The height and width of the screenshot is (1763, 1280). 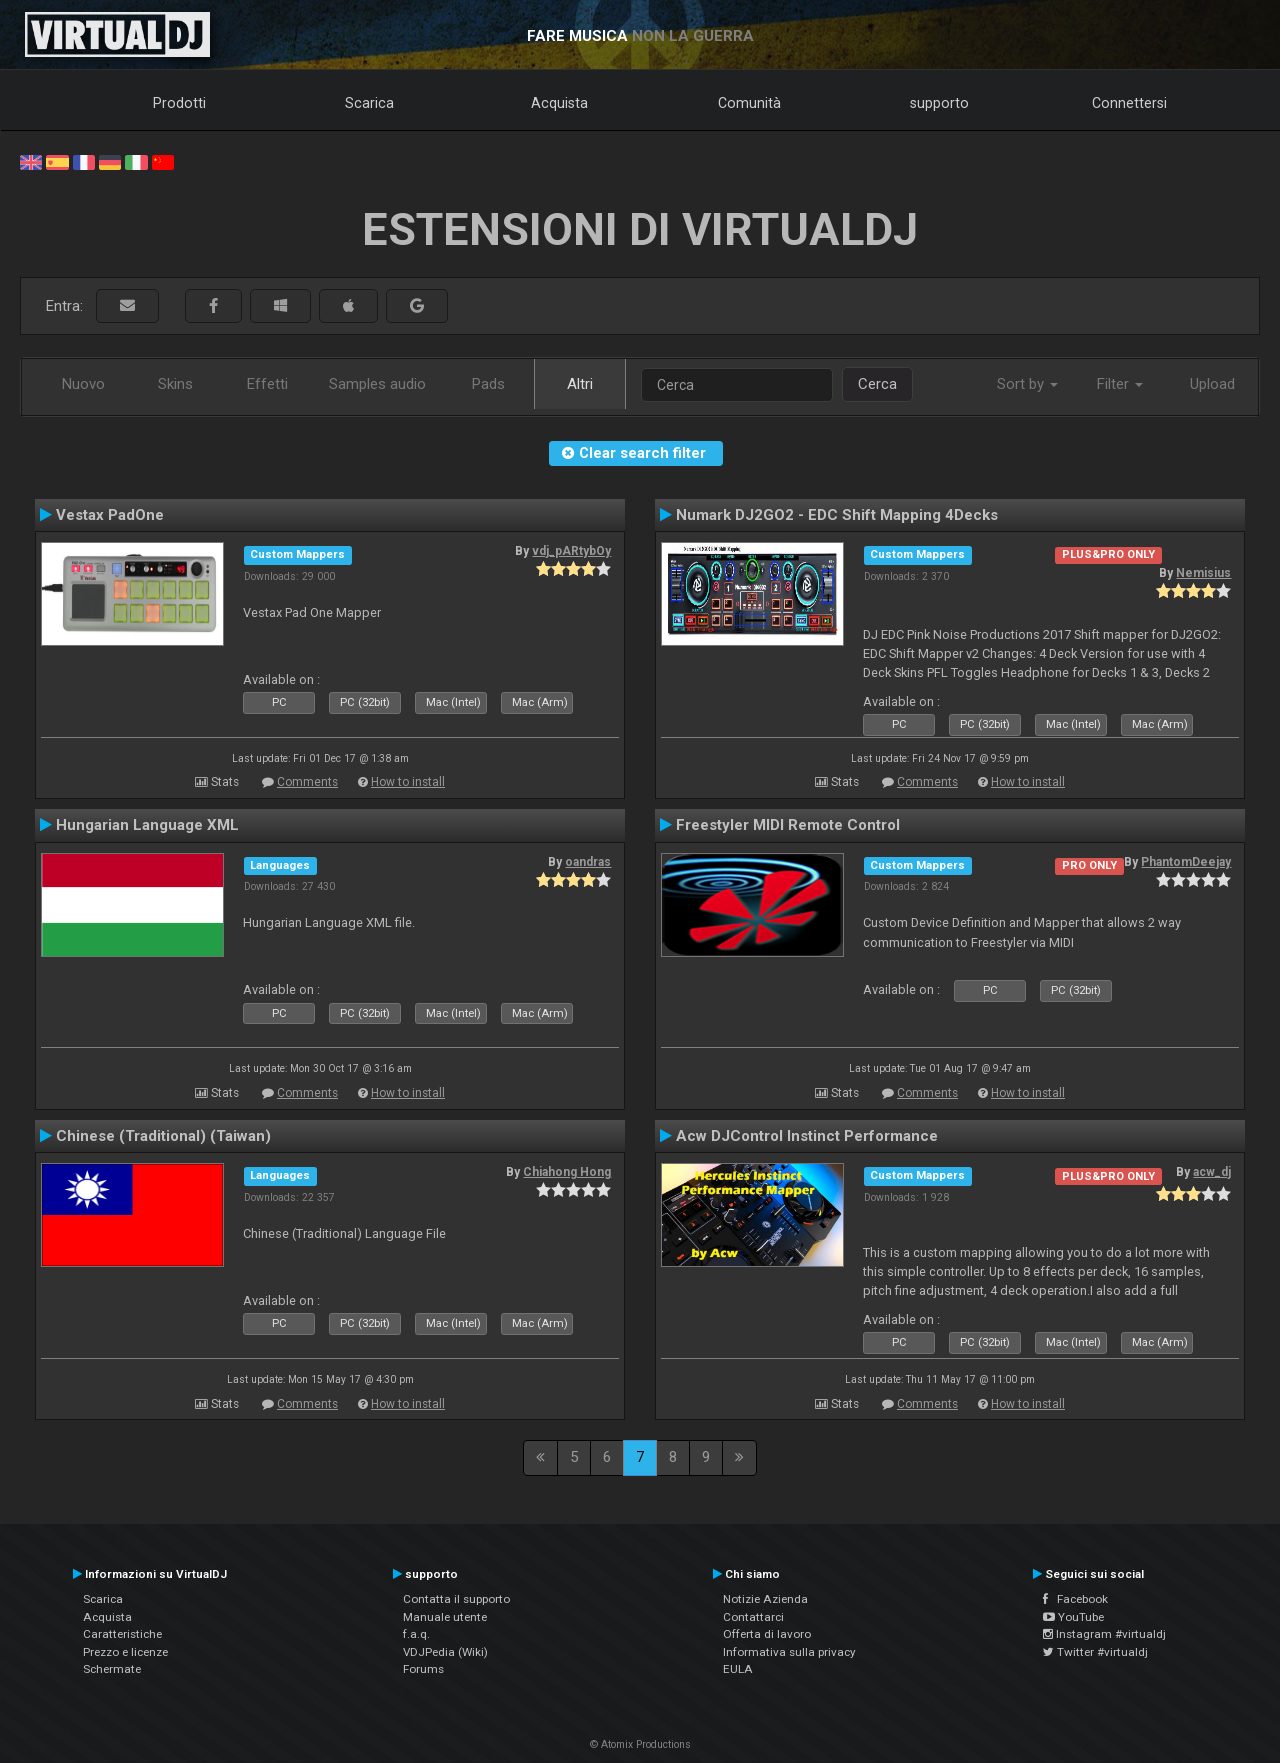 What do you see at coordinates (125, 1652) in the screenshot?
I see `Prezzo e licenze` at bounding box center [125, 1652].